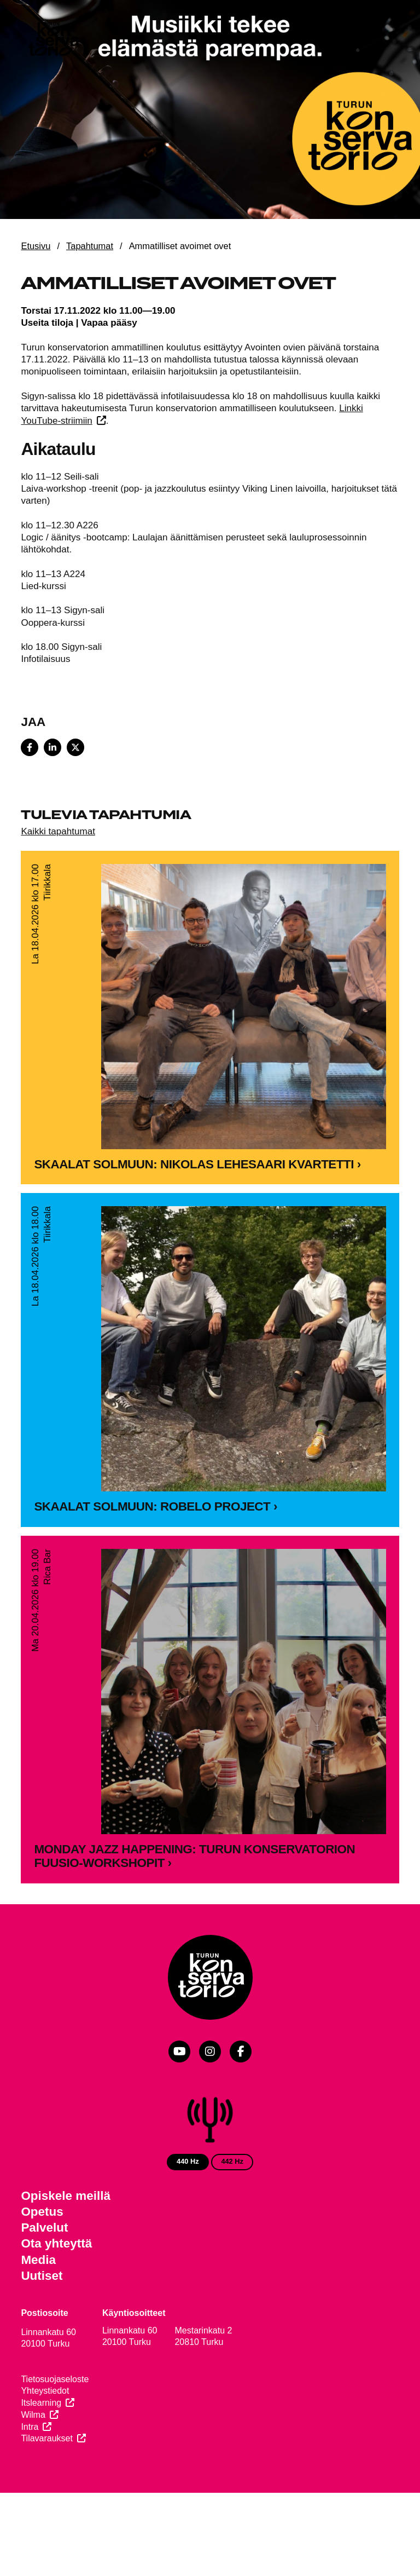 This screenshot has height=2576, width=420. I want to click on Kaikki tapahtumat, so click(58, 831).